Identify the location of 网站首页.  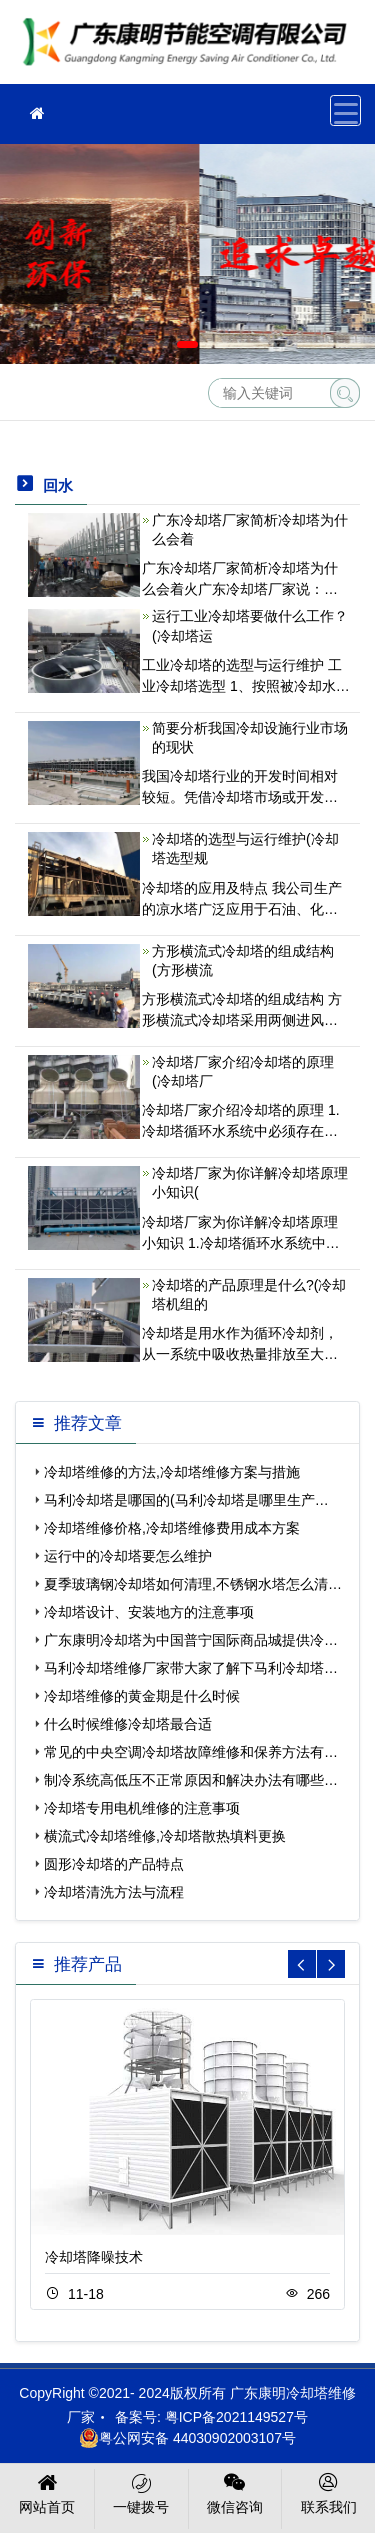
(47, 2492).